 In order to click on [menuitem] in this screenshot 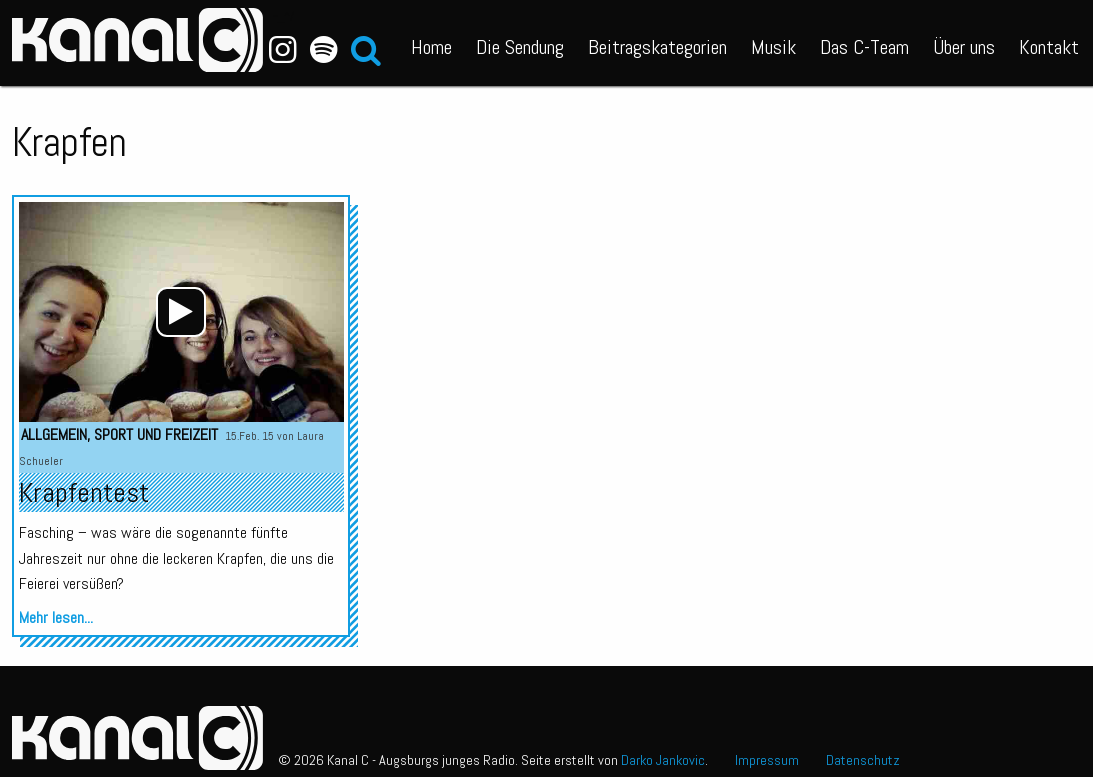, I will do `click(431, 43)`.